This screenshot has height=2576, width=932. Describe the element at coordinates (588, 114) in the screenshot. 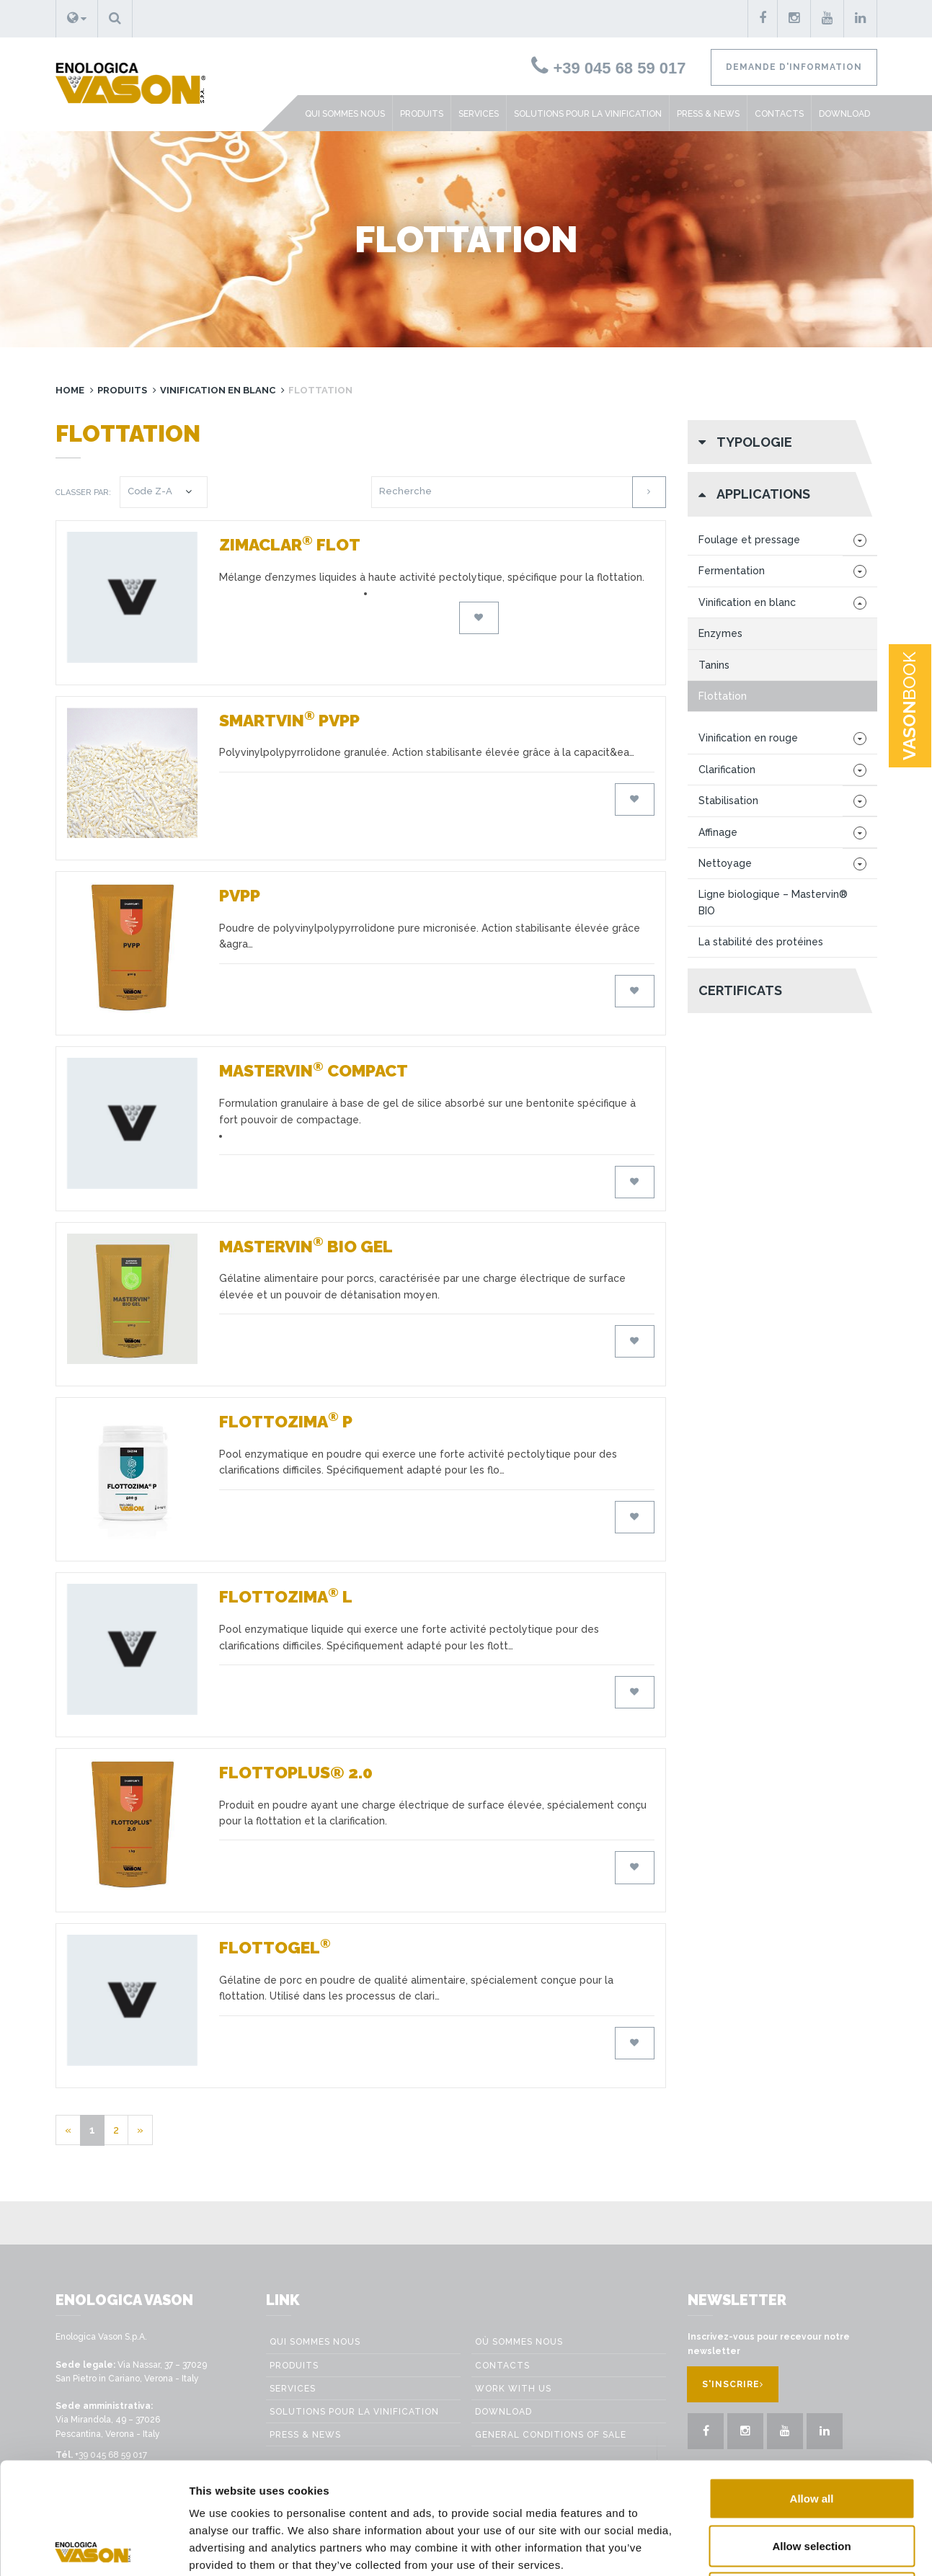

I see `Solutions pour la vinification` at that location.